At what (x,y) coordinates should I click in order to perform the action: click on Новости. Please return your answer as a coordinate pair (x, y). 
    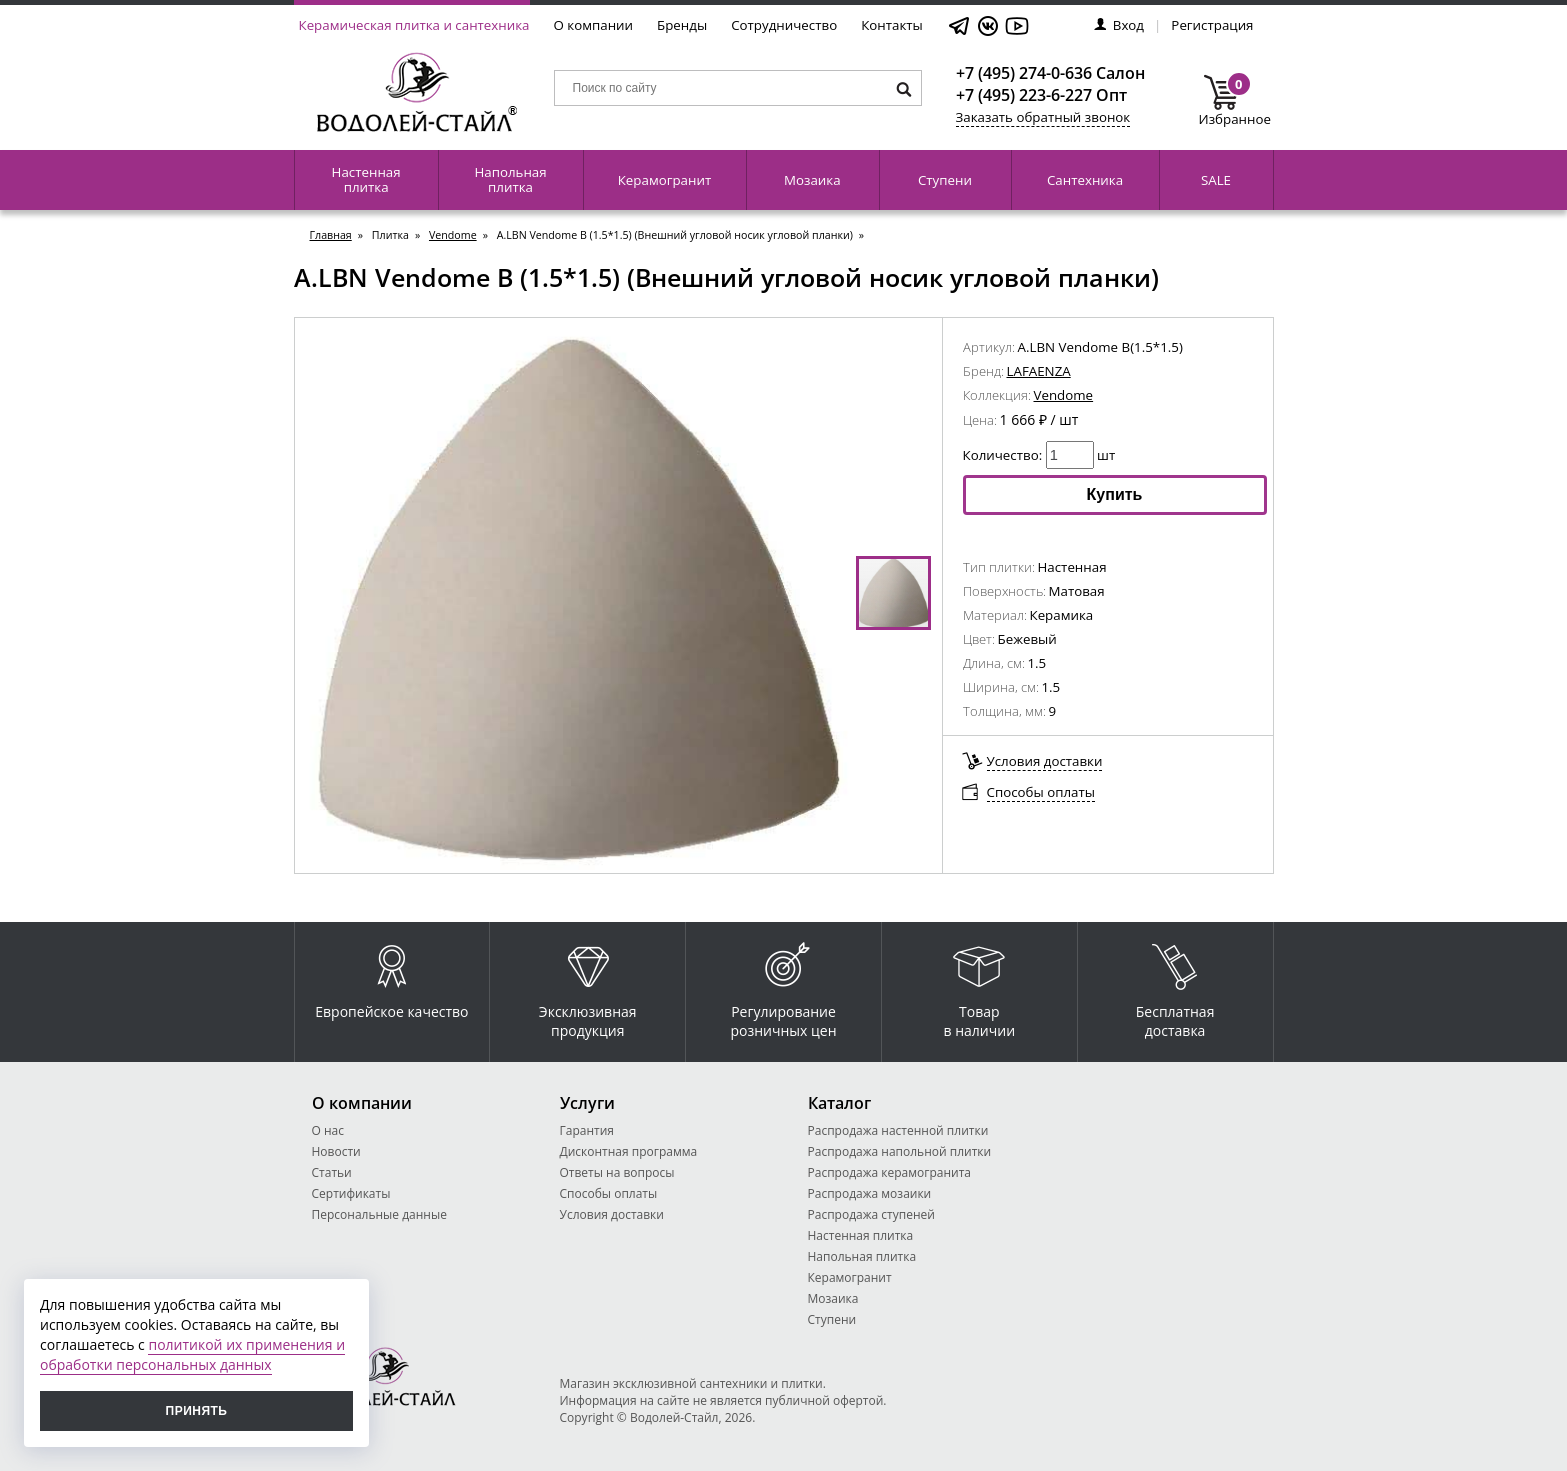
    Looking at the image, I should click on (336, 1151).